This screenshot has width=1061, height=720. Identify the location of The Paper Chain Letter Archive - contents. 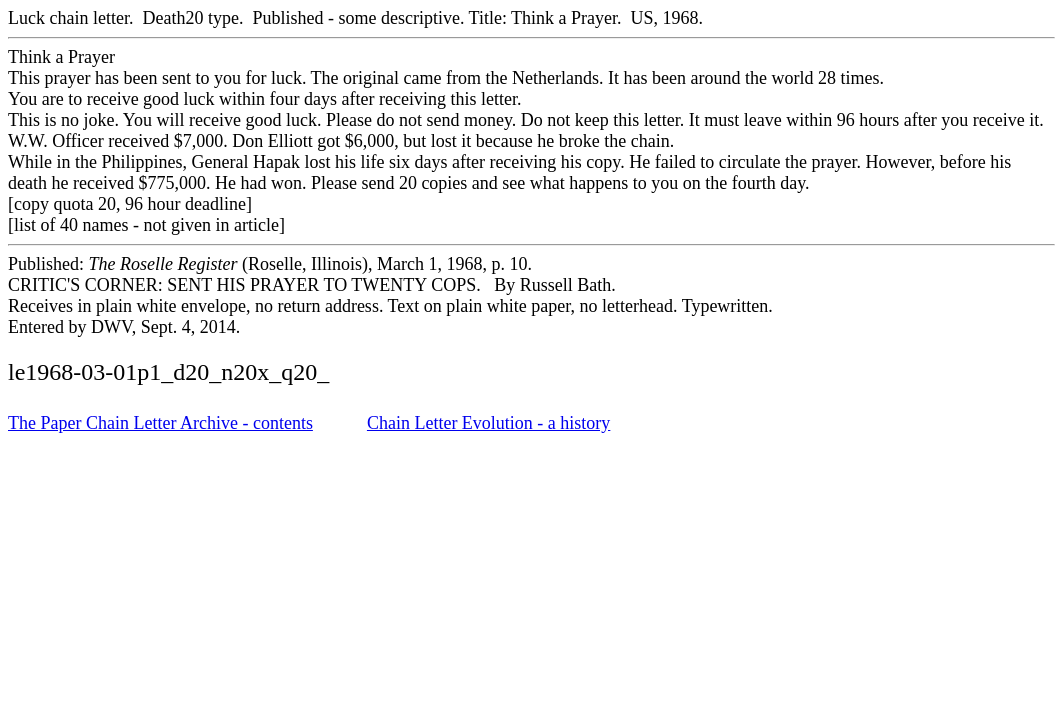
(160, 423).